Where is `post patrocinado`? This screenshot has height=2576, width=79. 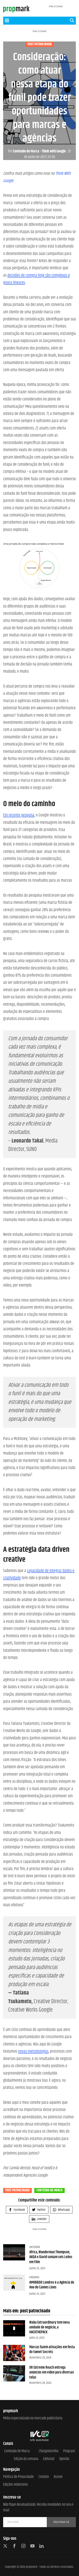 post patrocinado is located at coordinates (39, 44).